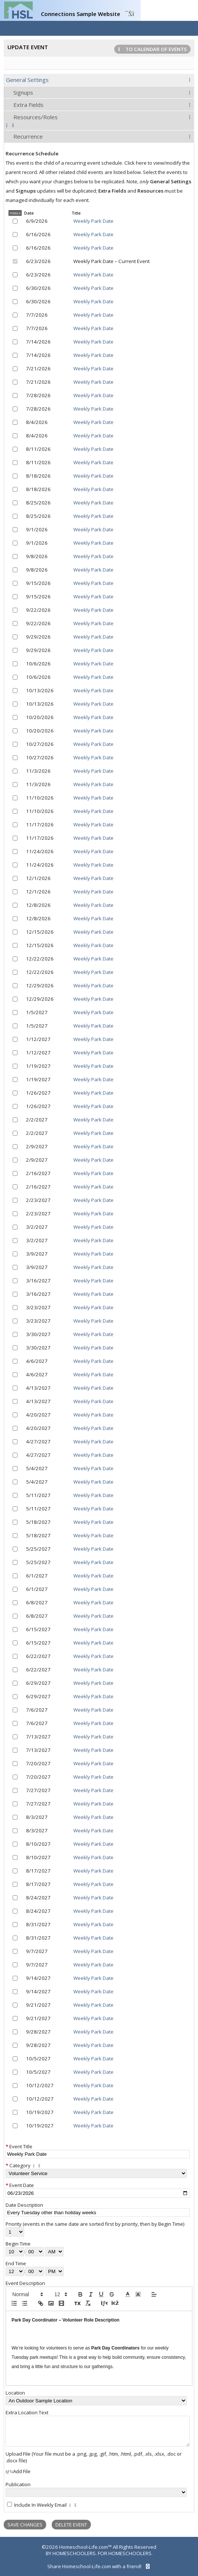 The height and width of the screenshot is (2576, 198). I want to click on [video], so click(61, 2303).